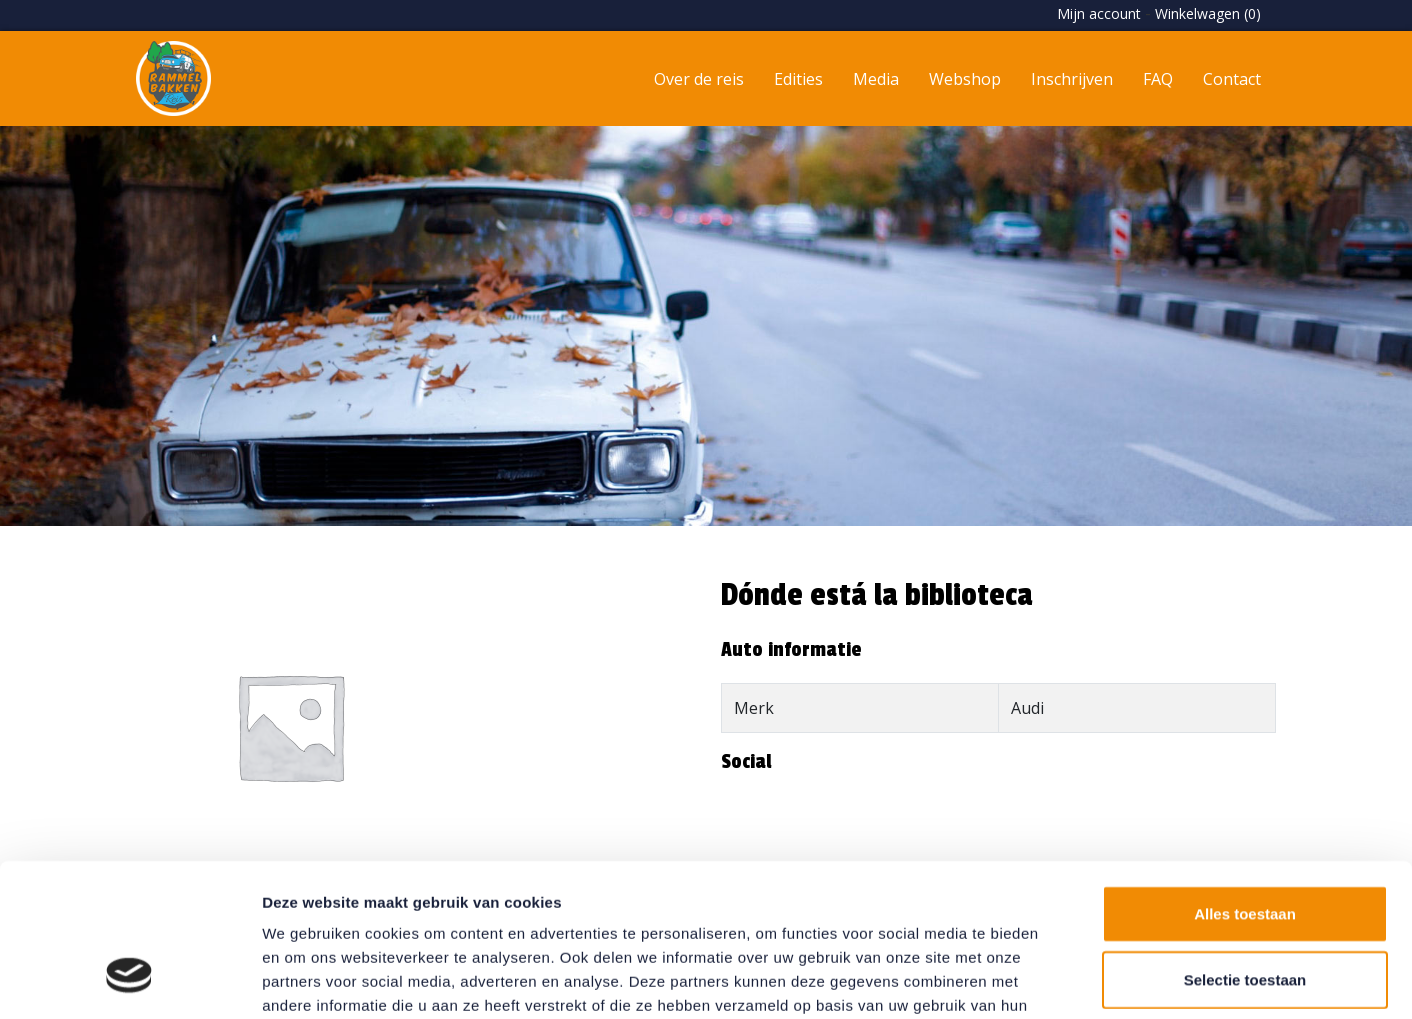 This screenshot has width=1412, height=1019. What do you see at coordinates (1072, 79) in the screenshot?
I see `Inschrijven` at bounding box center [1072, 79].